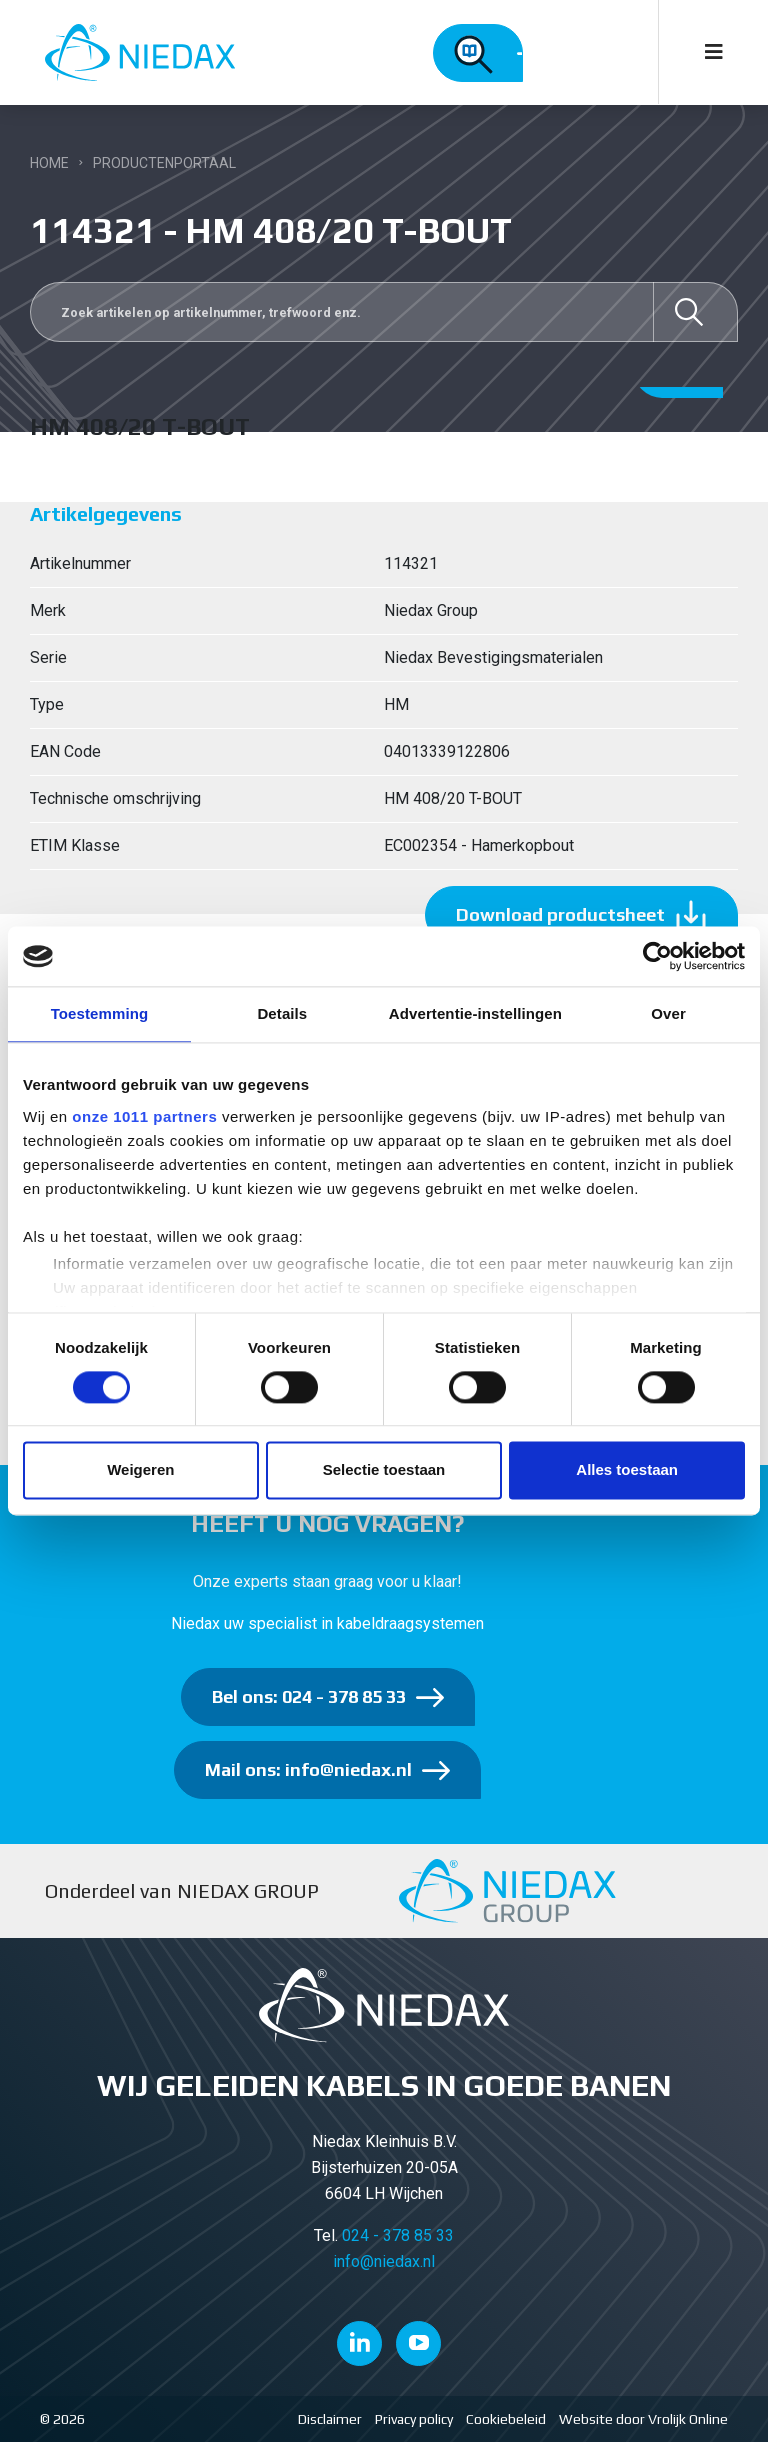  What do you see at coordinates (668, 1013) in the screenshot?
I see `Over [tab]` at bounding box center [668, 1013].